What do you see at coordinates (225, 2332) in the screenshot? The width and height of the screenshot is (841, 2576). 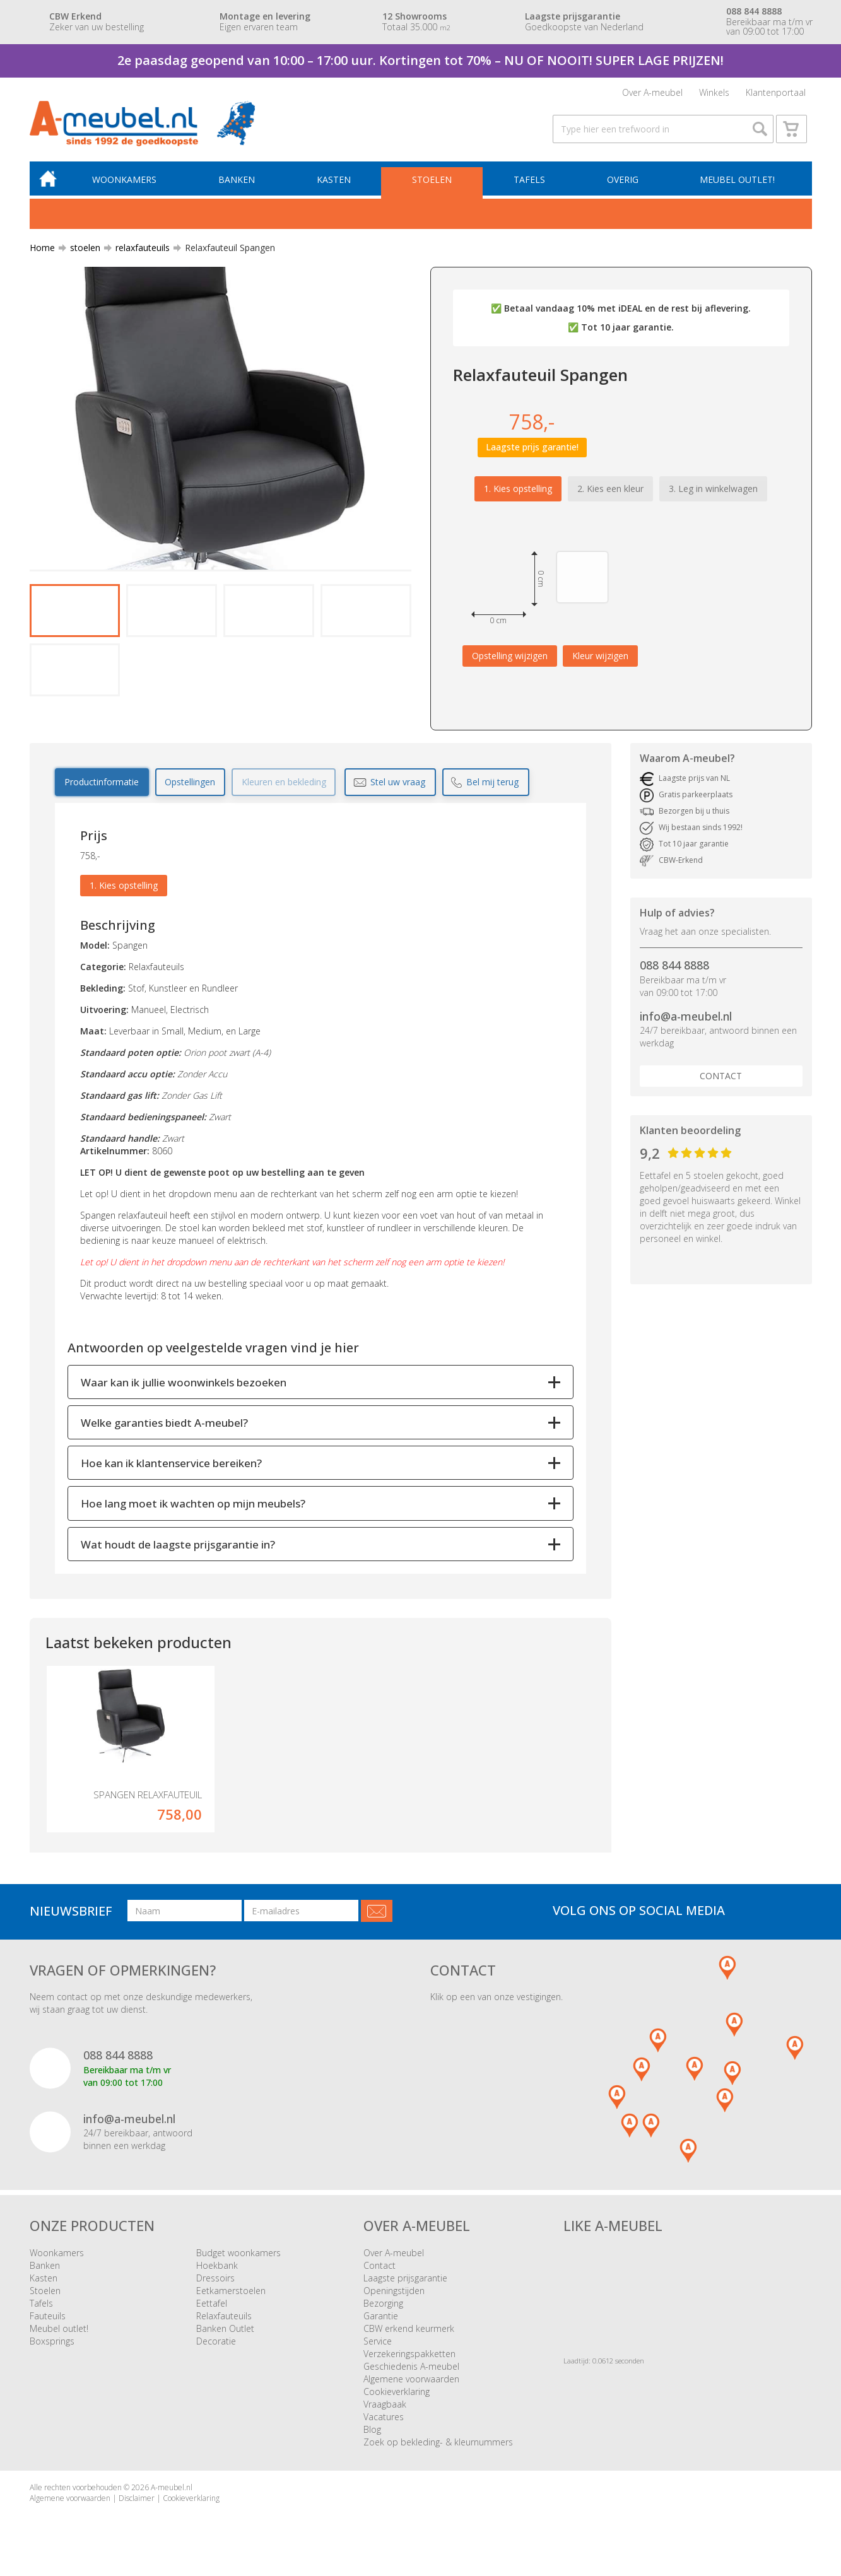 I see `Banken Outlet` at bounding box center [225, 2332].